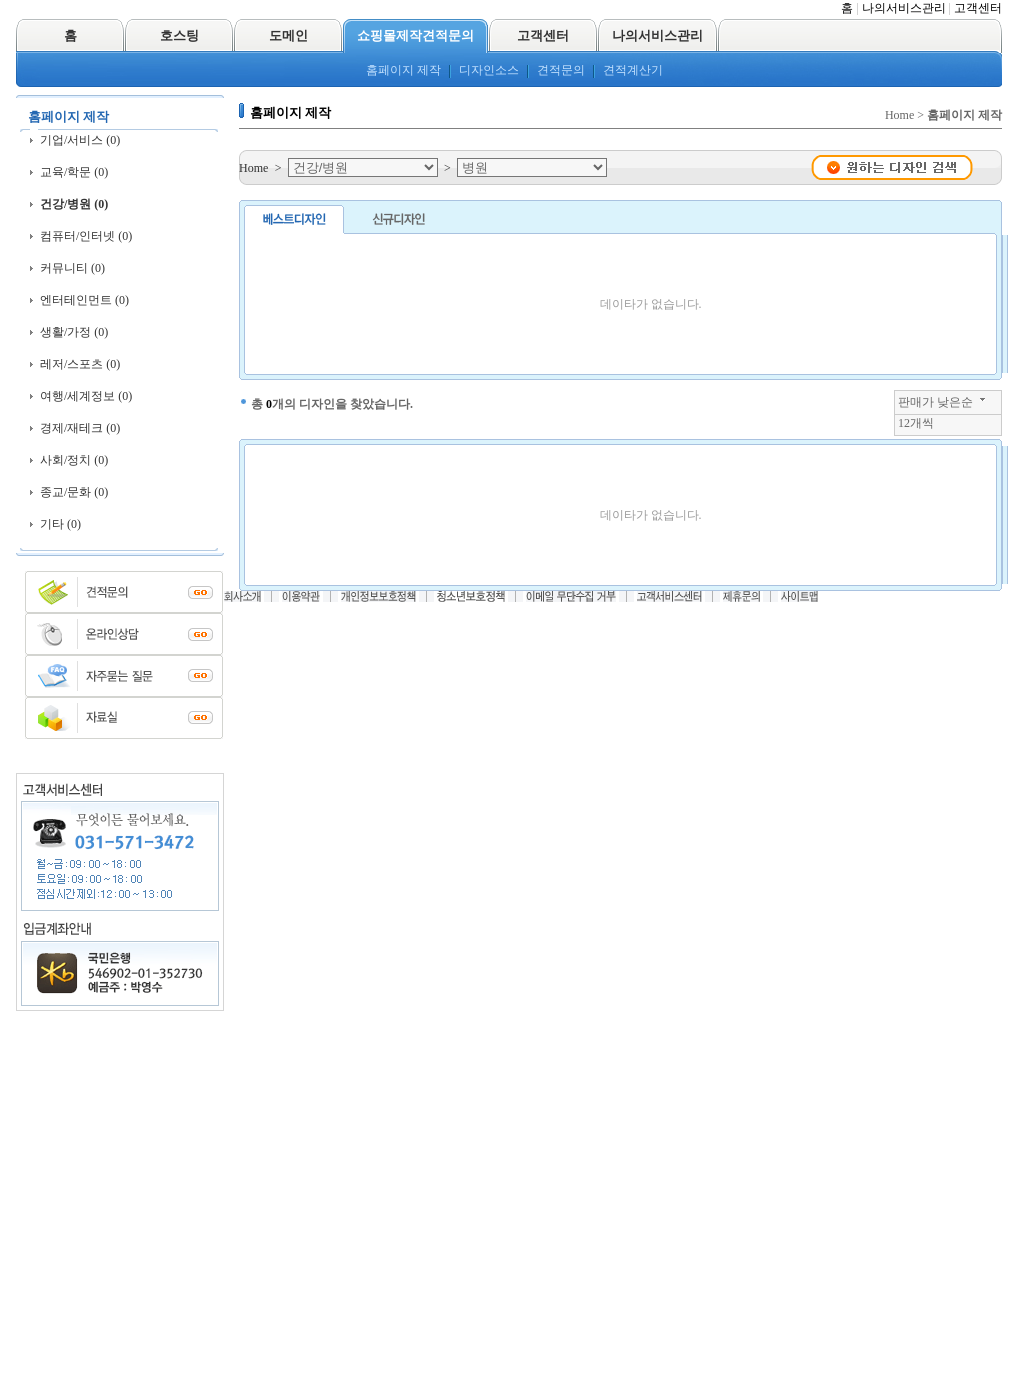 This screenshot has height=1381, width=1032. I want to click on 컴퓨터/인터넷 (0), so click(86, 236).